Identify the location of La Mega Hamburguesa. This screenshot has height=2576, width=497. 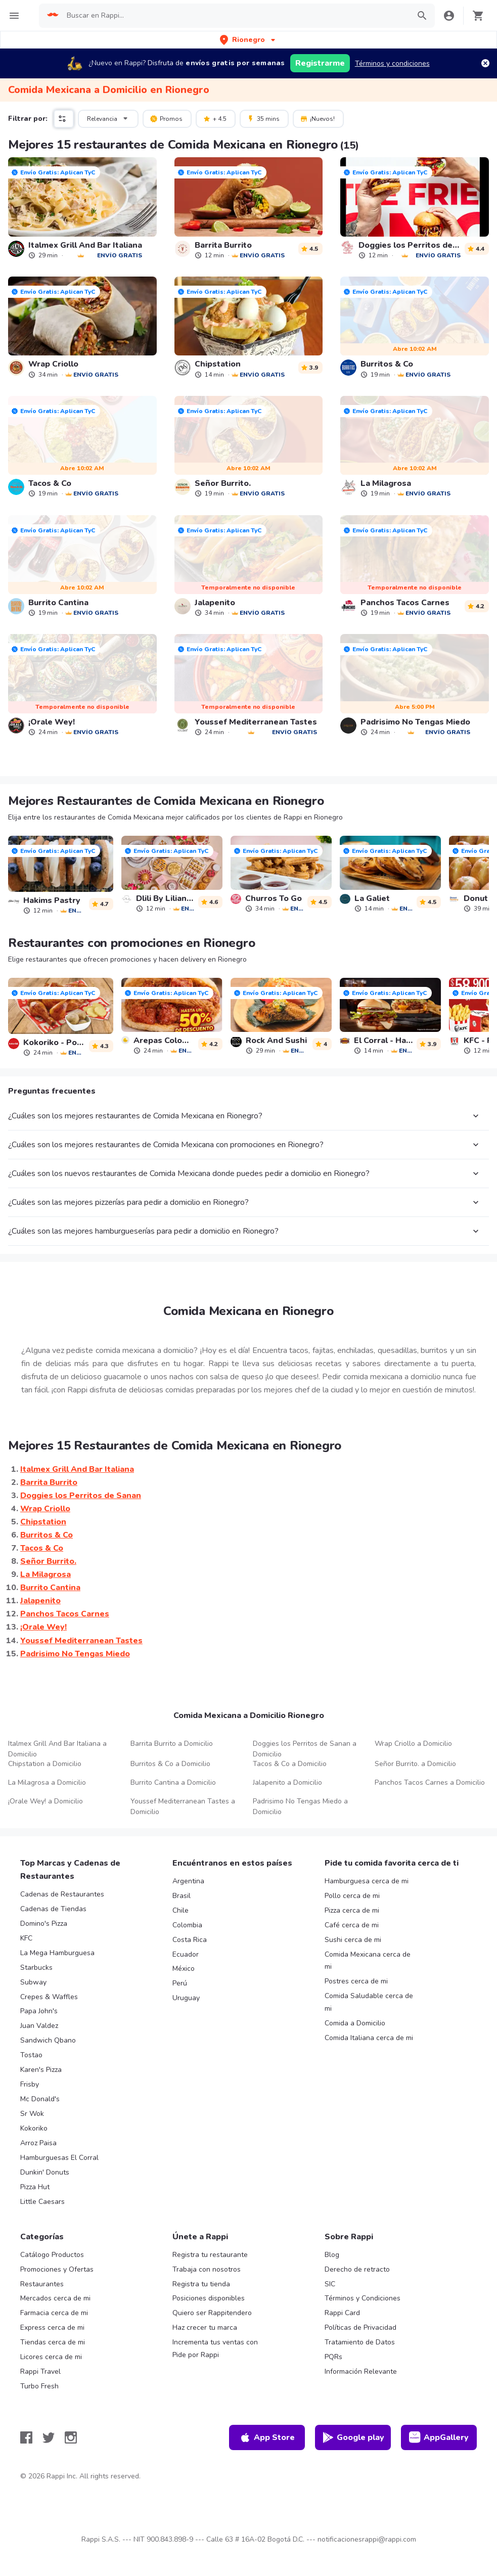
(57, 1953).